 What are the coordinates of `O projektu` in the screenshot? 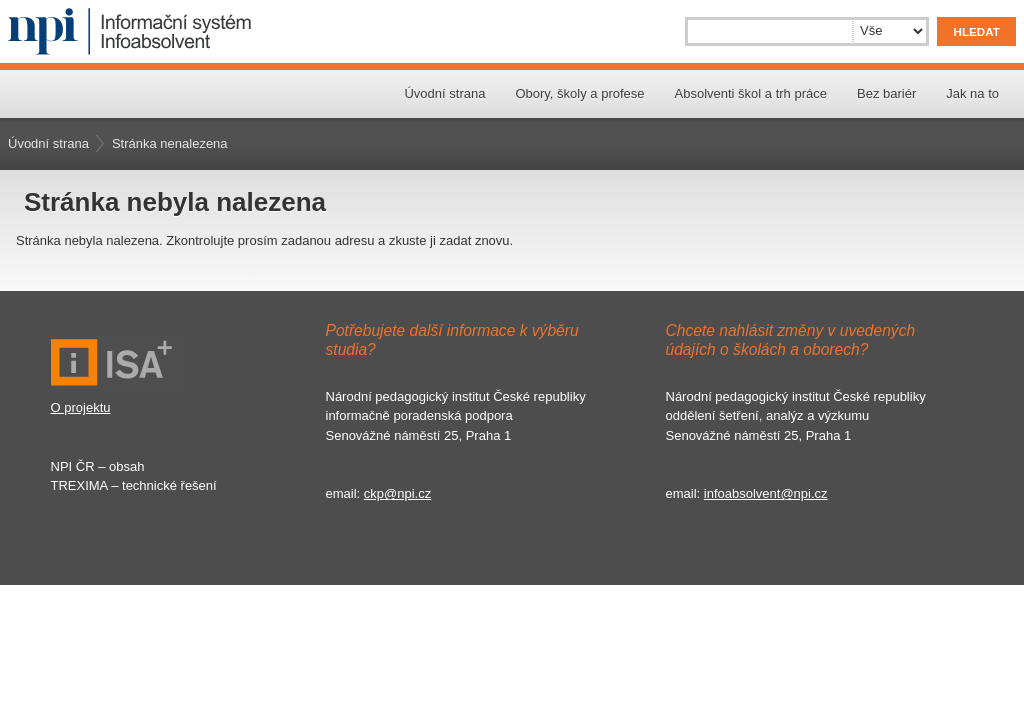 It's located at (81, 407).